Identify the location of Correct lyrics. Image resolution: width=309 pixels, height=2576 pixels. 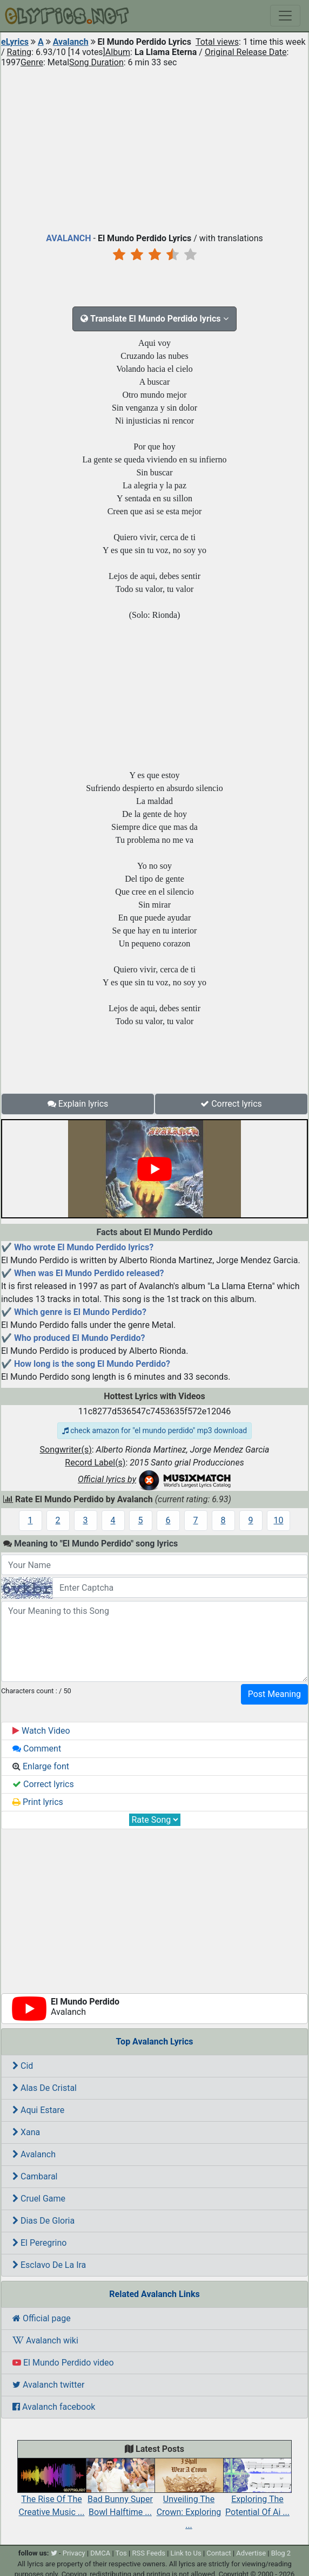
(231, 1104).